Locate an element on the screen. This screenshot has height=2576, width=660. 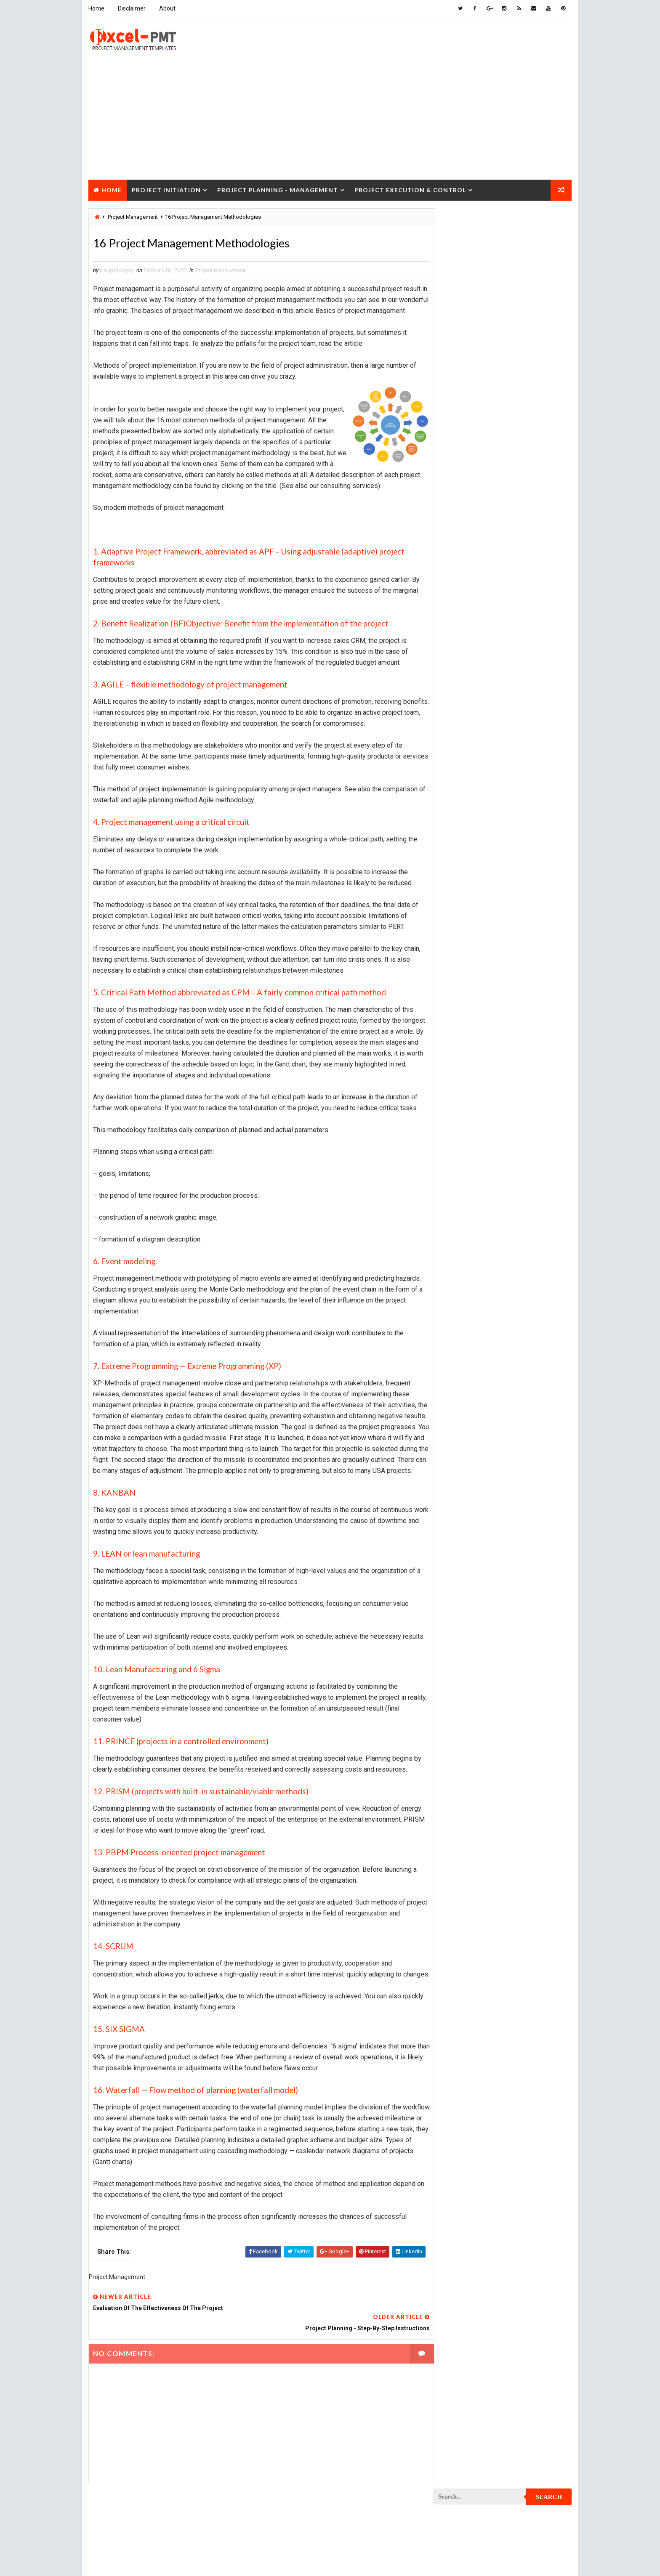
Project Management is located at coordinates (220, 270).